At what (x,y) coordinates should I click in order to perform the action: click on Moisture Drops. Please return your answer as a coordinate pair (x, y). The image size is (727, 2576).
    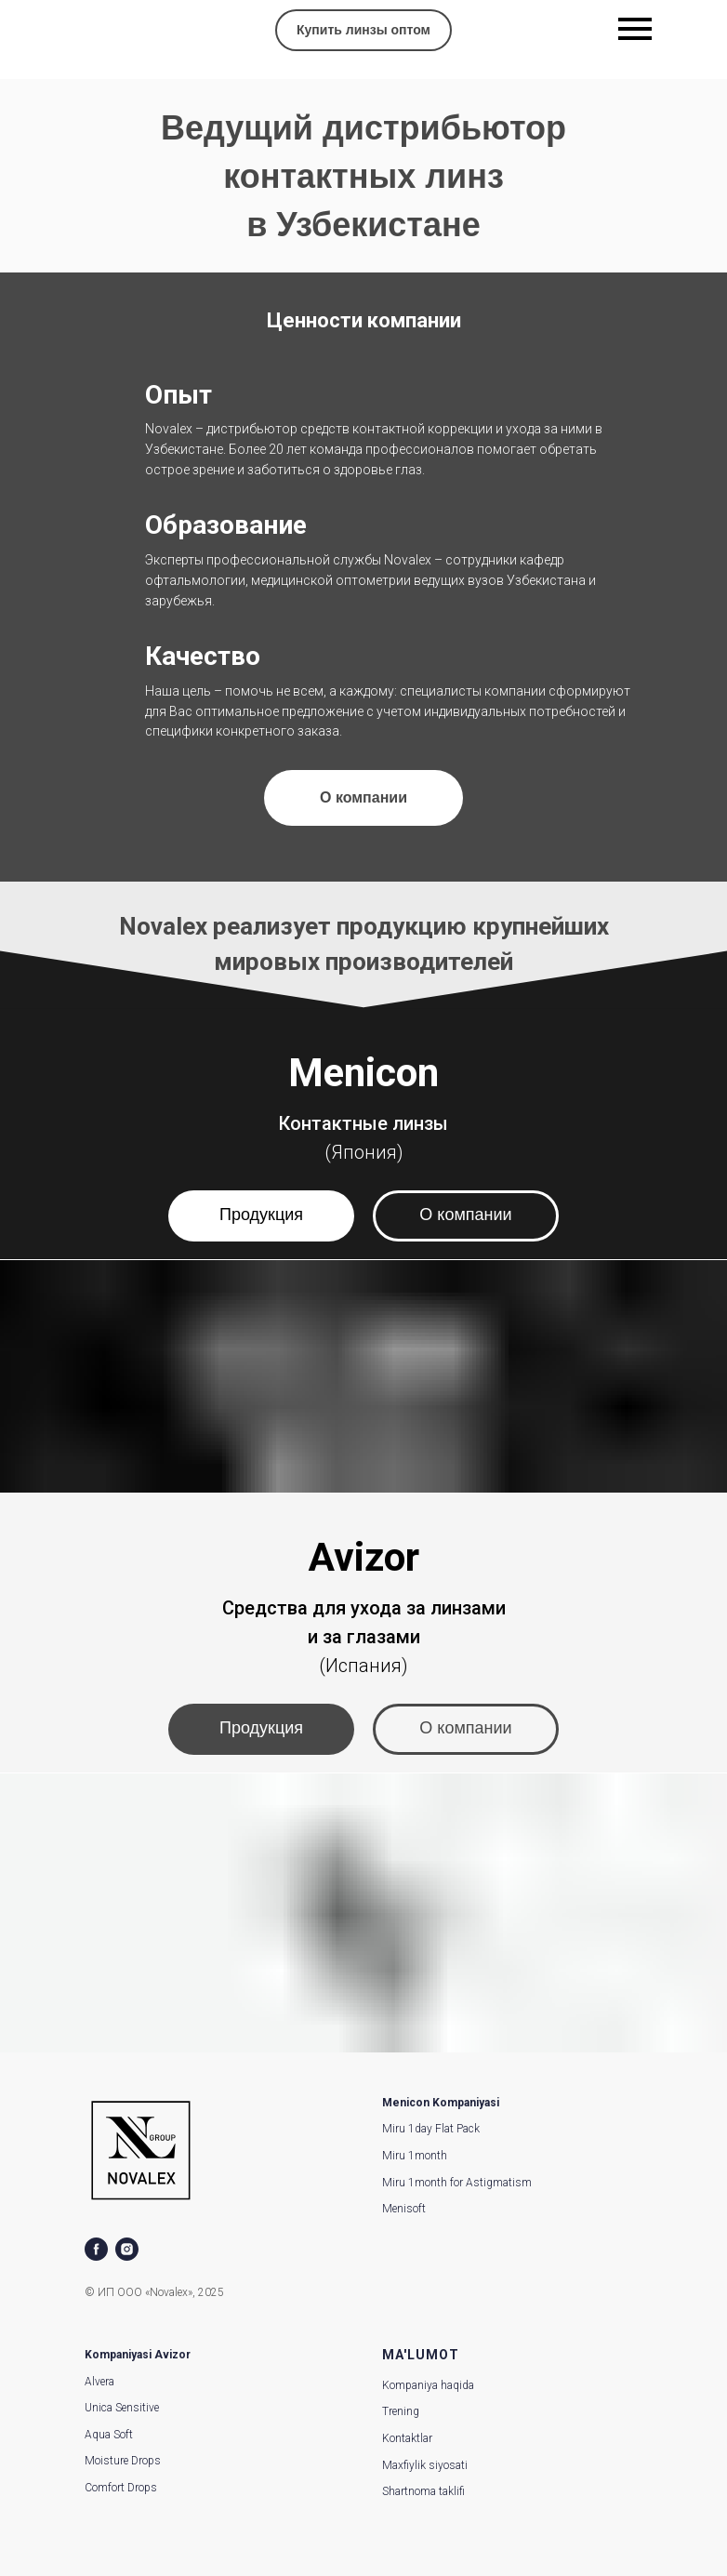
    Looking at the image, I should click on (123, 2460).